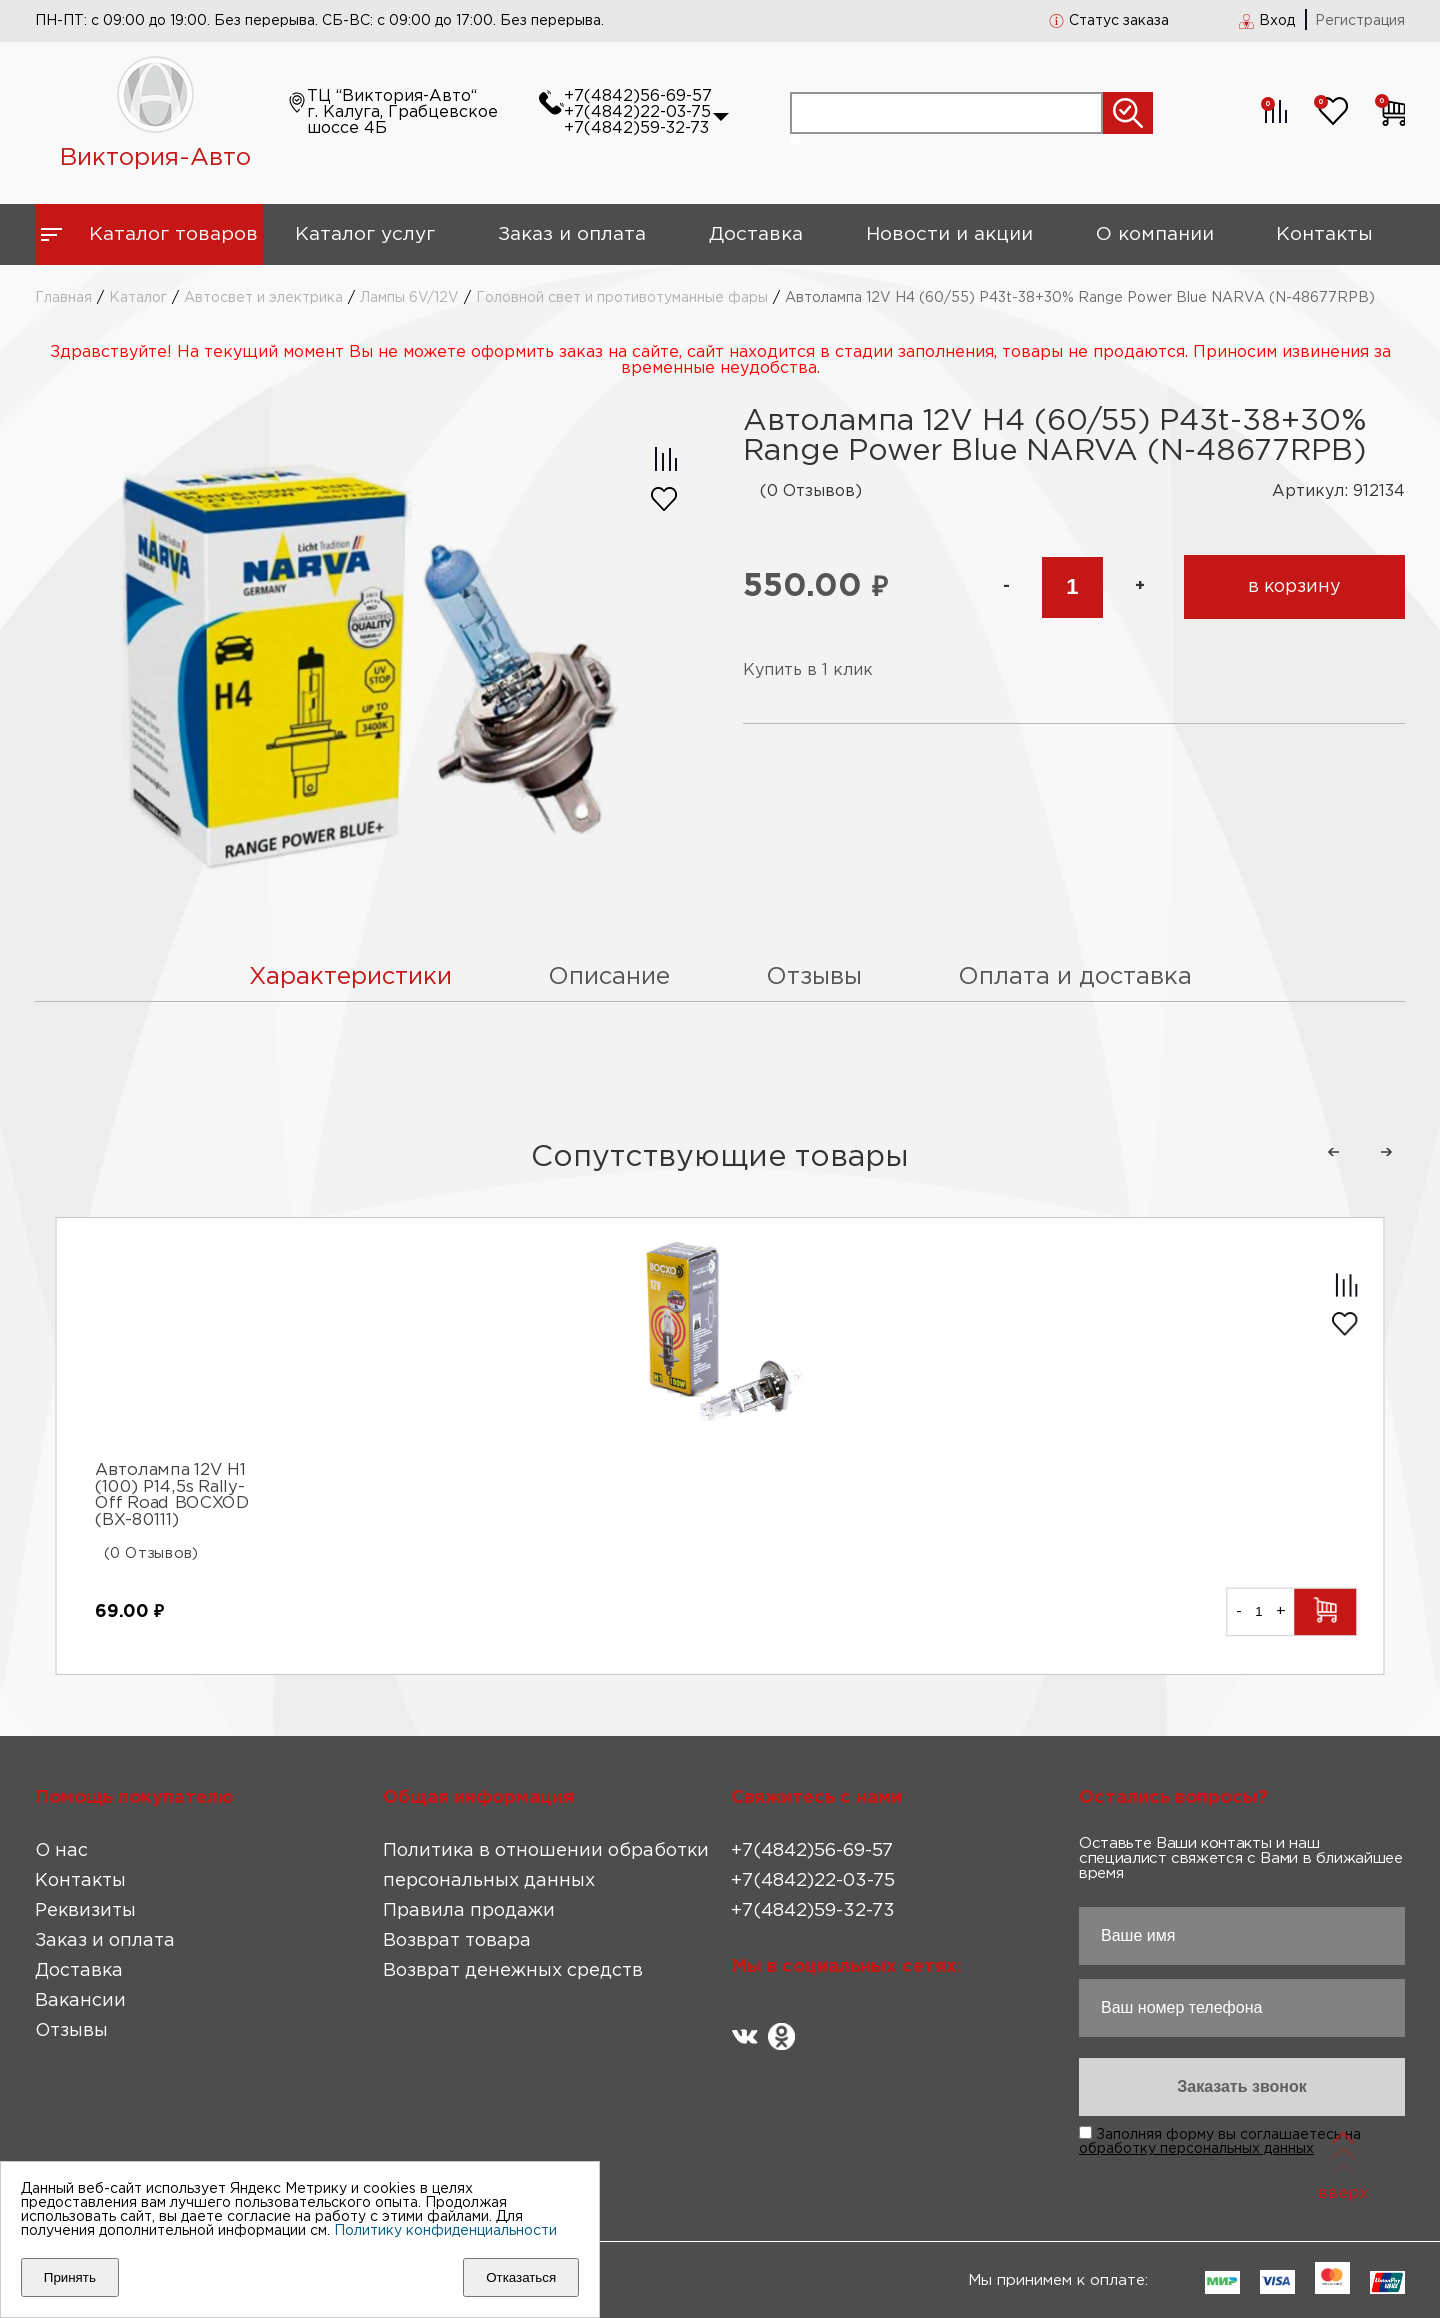  I want to click on Каталог, so click(138, 298).